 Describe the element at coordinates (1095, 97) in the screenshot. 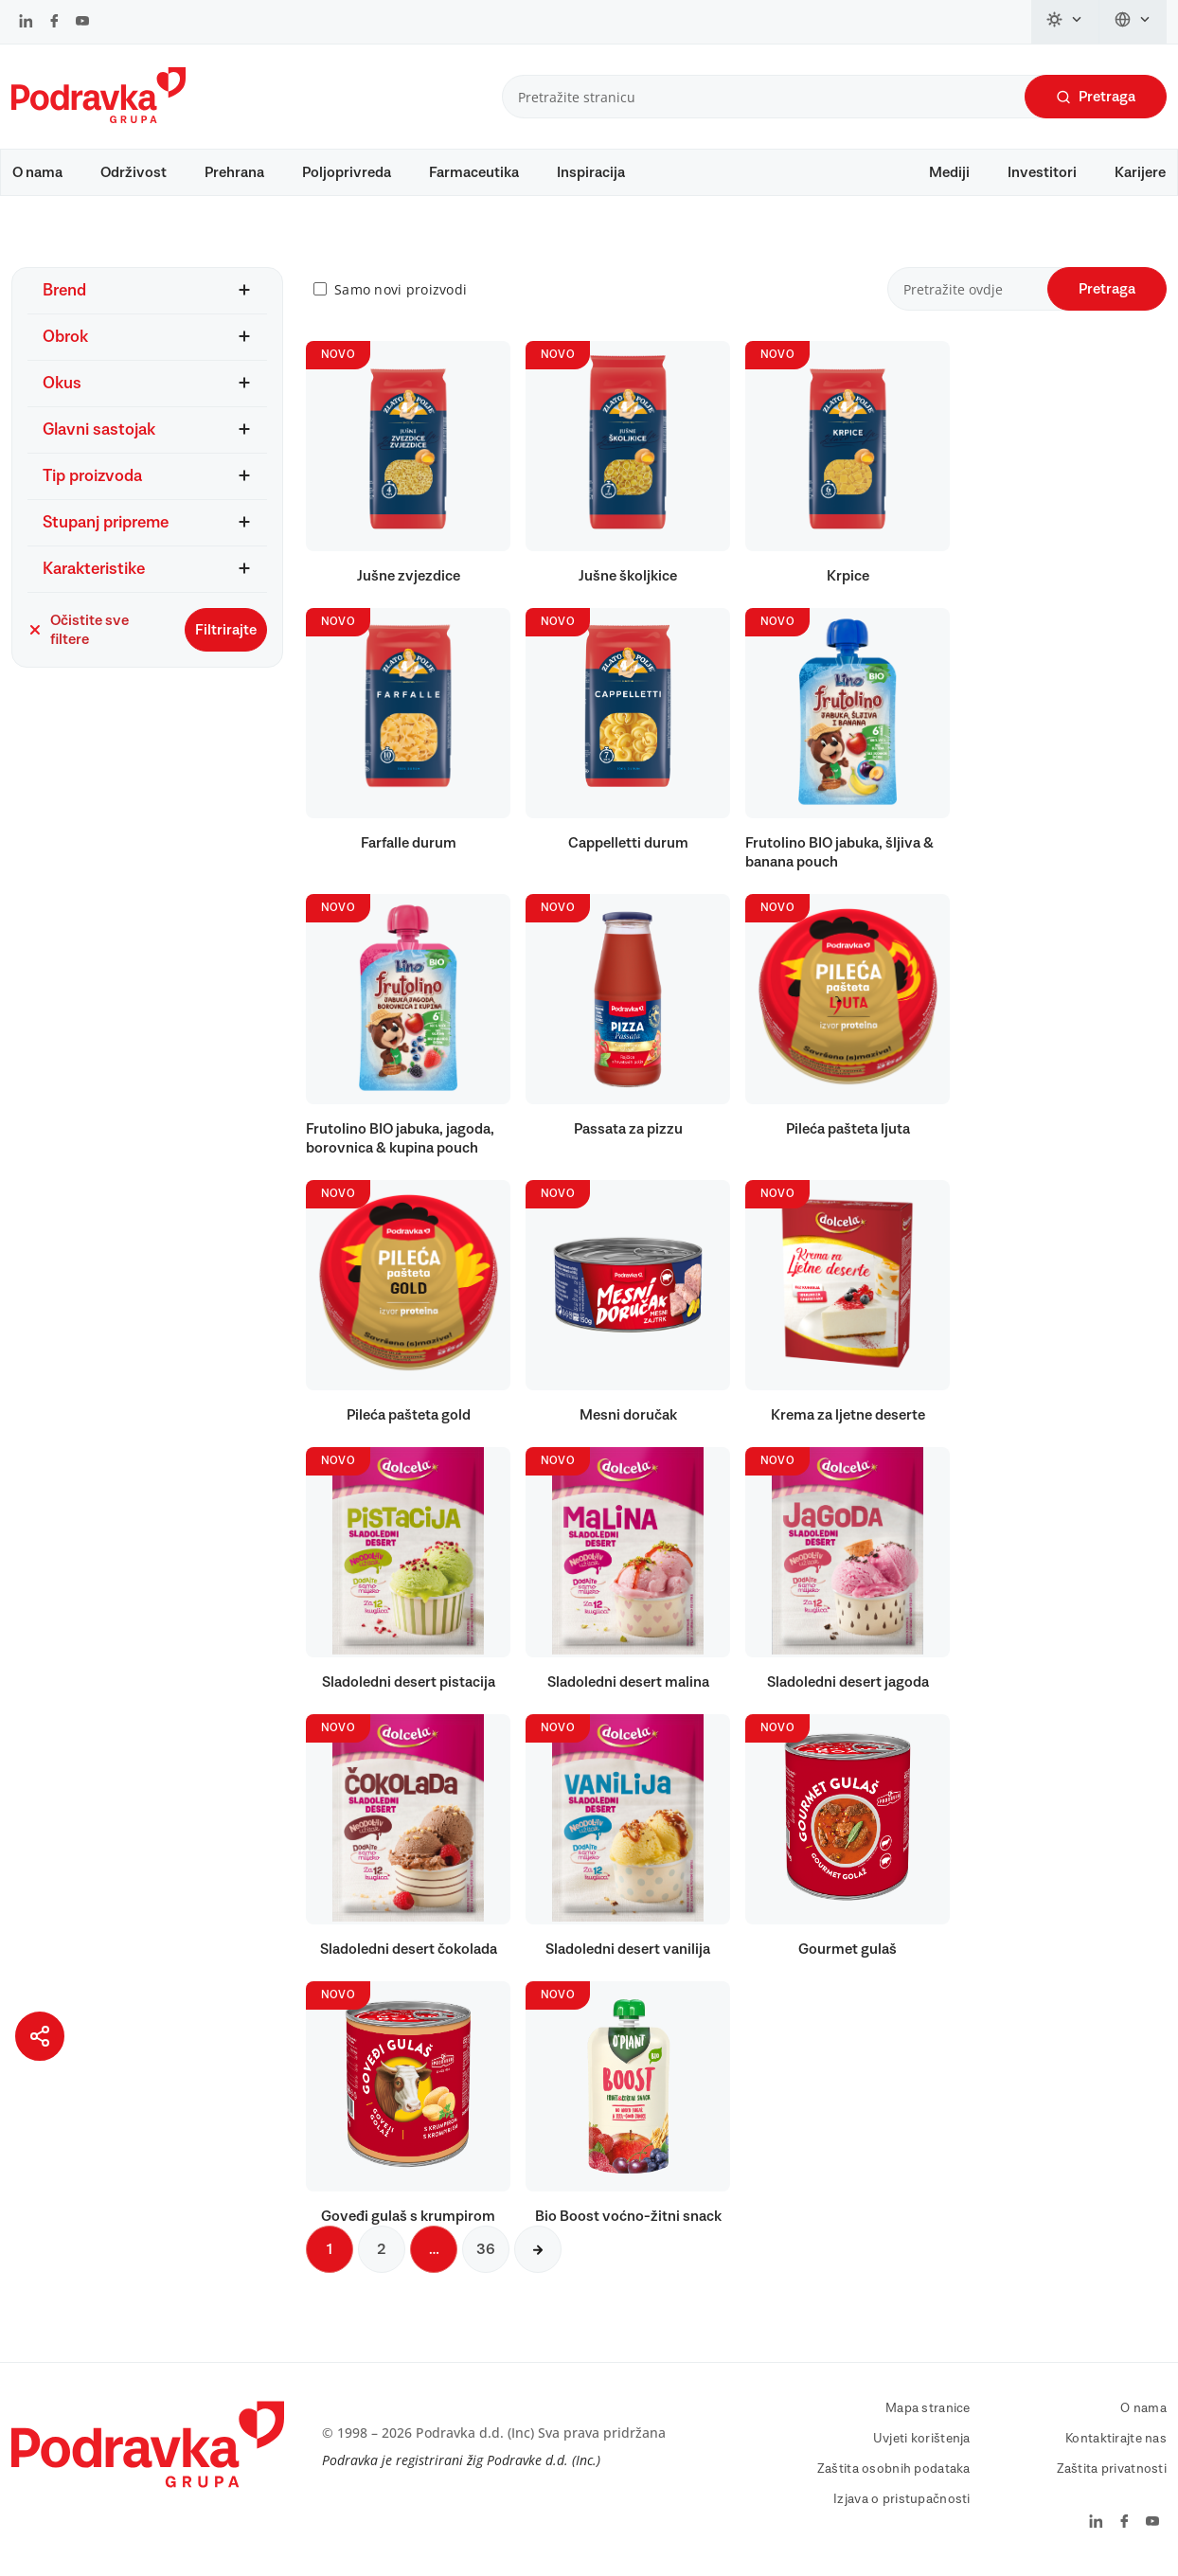

I see `Pretraga` at that location.